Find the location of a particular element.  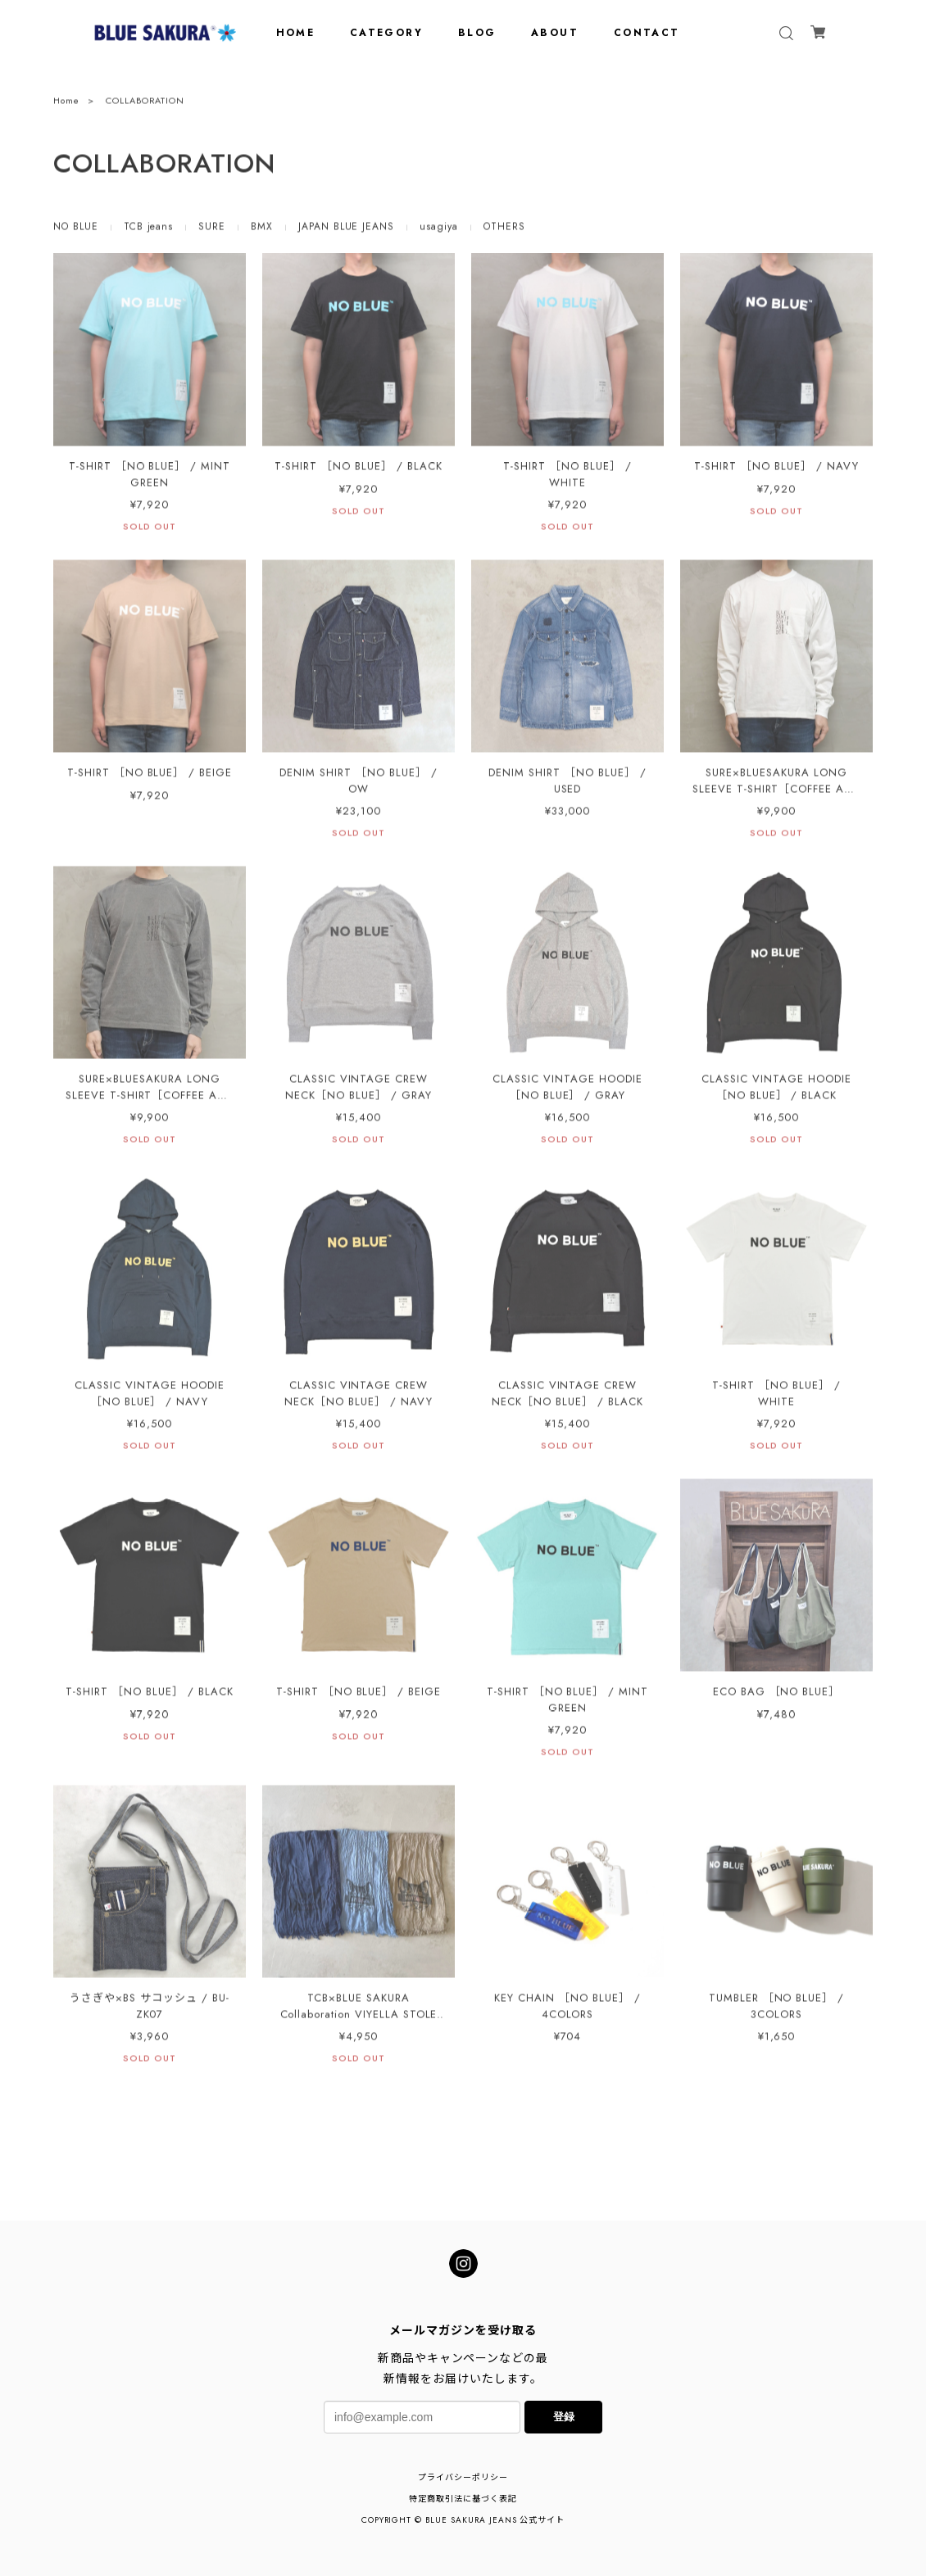

JAPAN BLUE JEANS is located at coordinates (346, 230).